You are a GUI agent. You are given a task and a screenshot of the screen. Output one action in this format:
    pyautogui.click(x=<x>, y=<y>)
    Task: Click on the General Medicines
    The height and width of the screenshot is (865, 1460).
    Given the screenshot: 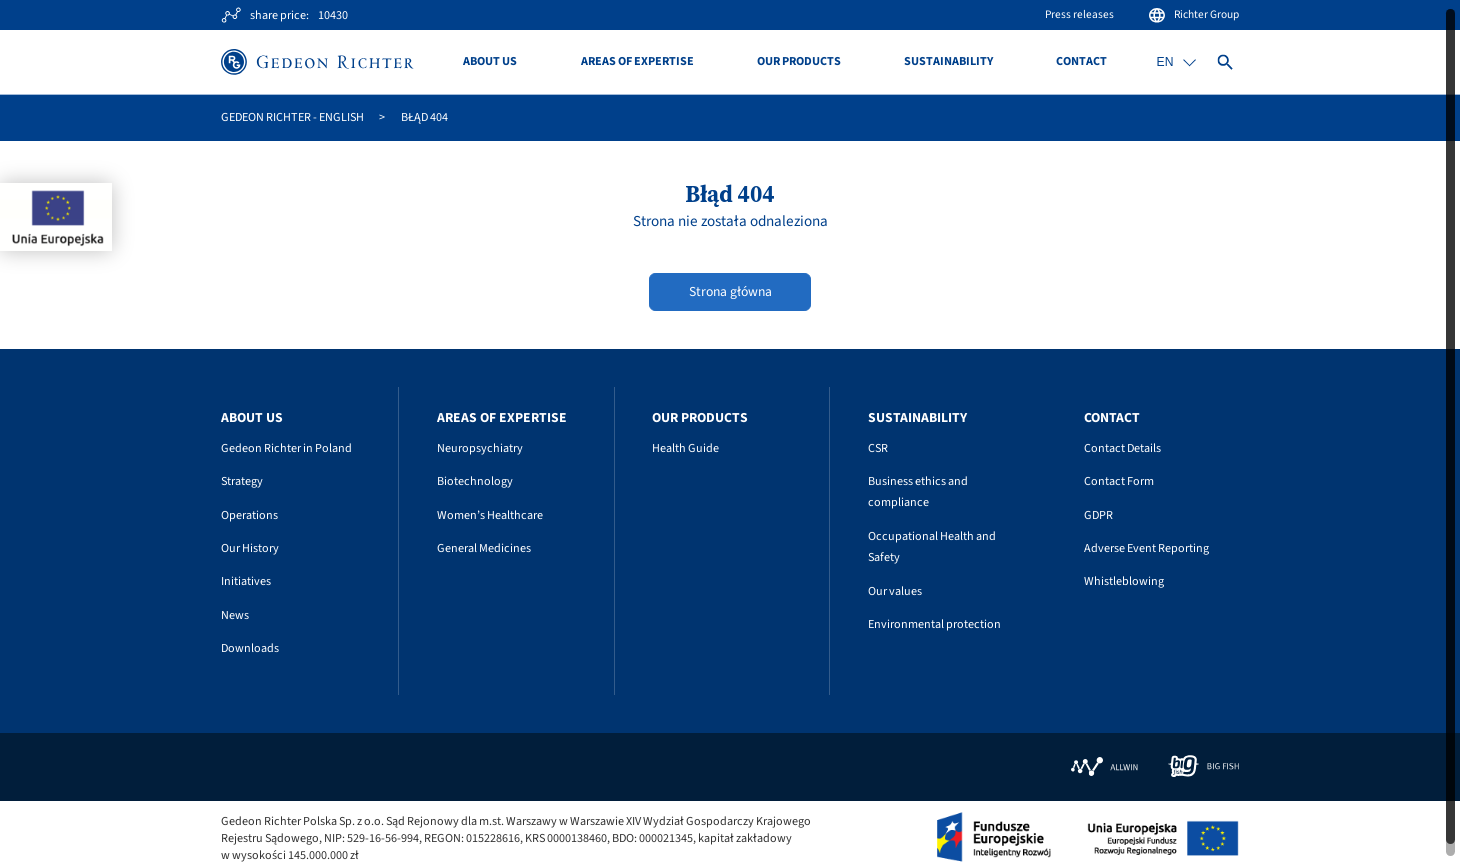 What is the action you would take?
    pyautogui.click(x=484, y=548)
    